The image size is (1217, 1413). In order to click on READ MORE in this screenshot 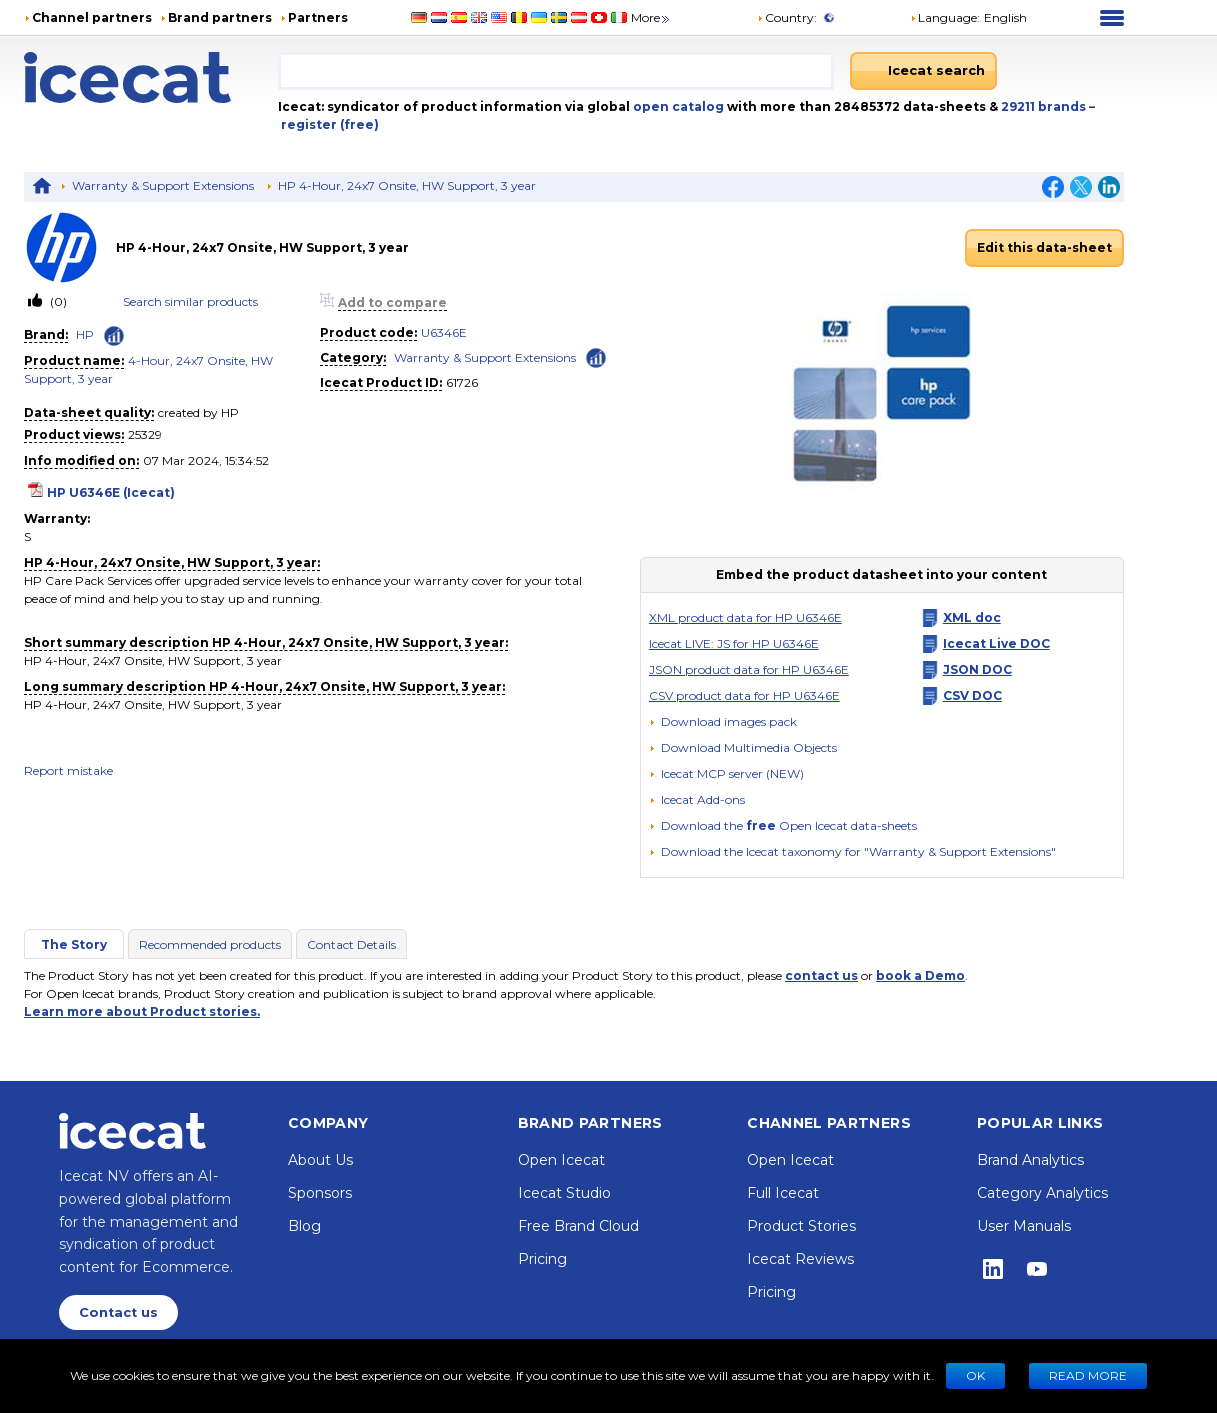, I will do `click(1088, 1375)`.